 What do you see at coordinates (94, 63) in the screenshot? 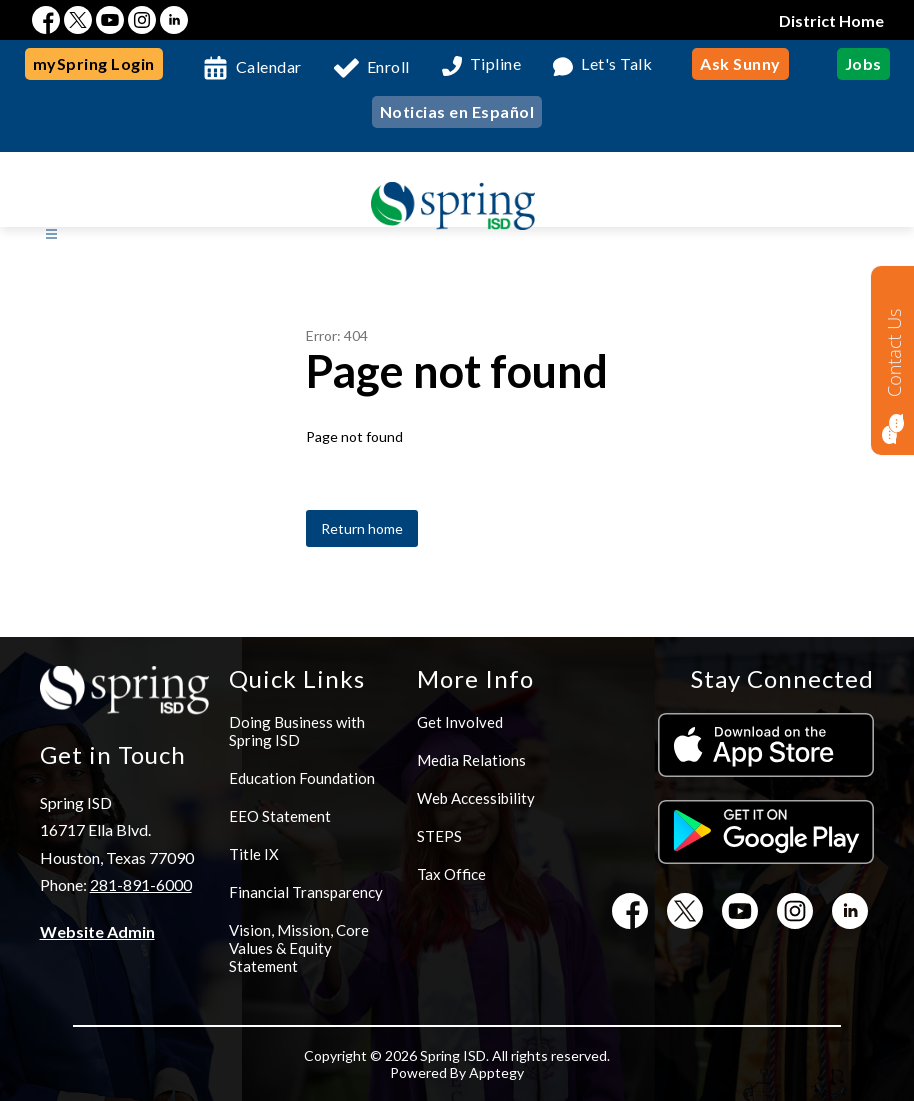
I see `mySpring Login` at bounding box center [94, 63].